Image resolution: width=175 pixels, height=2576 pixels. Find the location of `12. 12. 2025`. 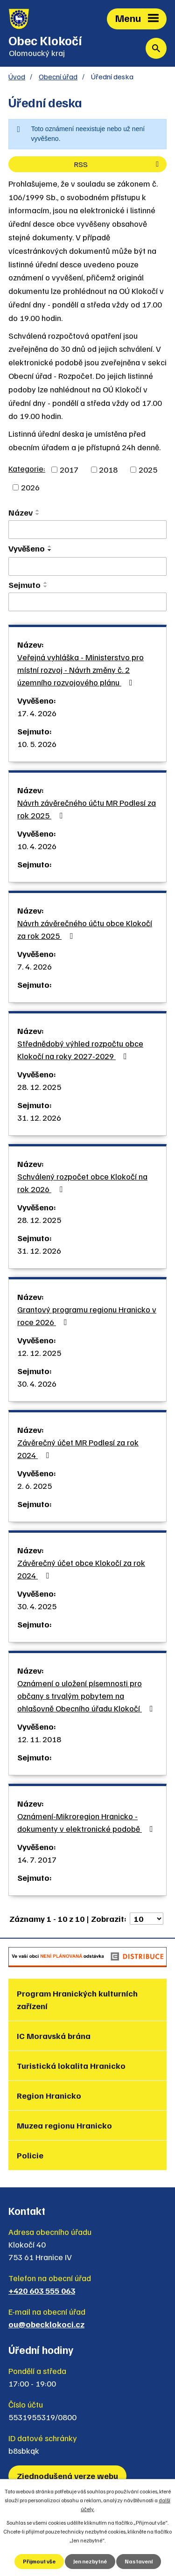

12. 12. 2025 is located at coordinates (39, 1352).